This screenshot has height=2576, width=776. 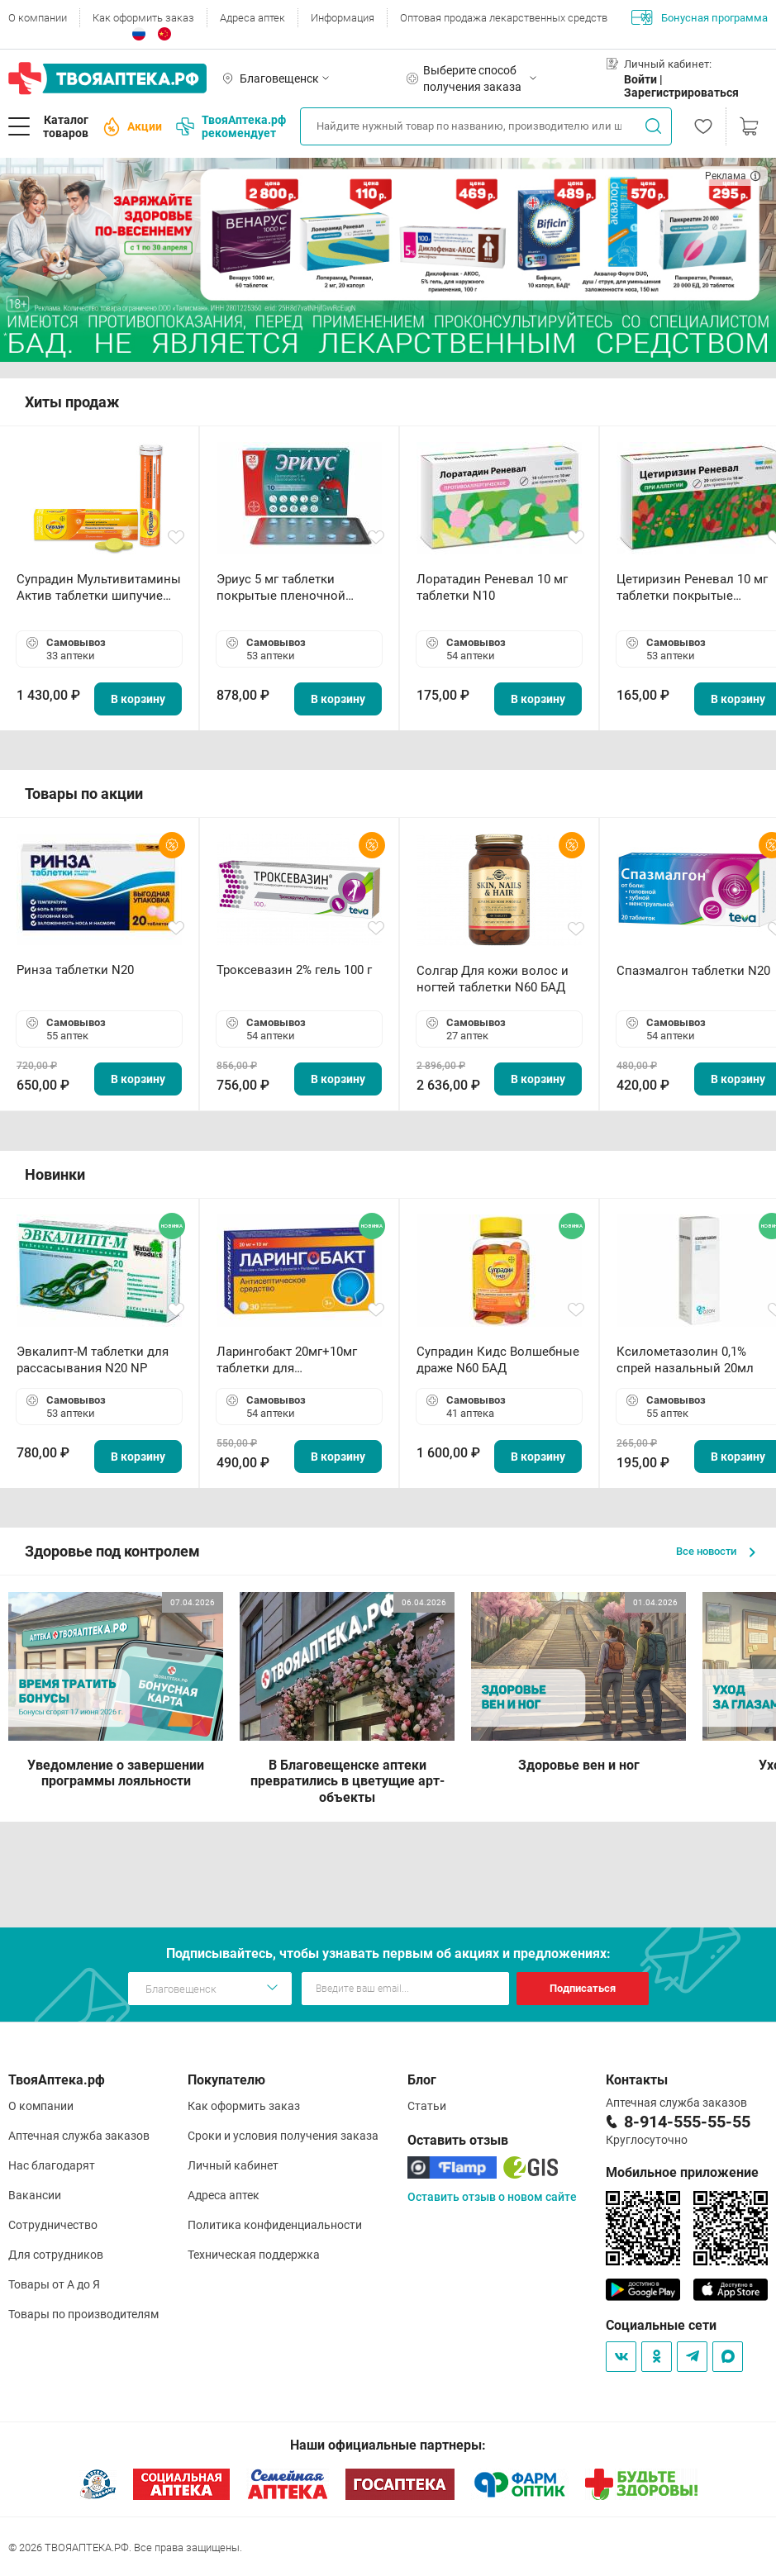 What do you see at coordinates (492, 587) in the screenshot?
I see `Лоратадин Реневал 10 мг таблетки N10` at bounding box center [492, 587].